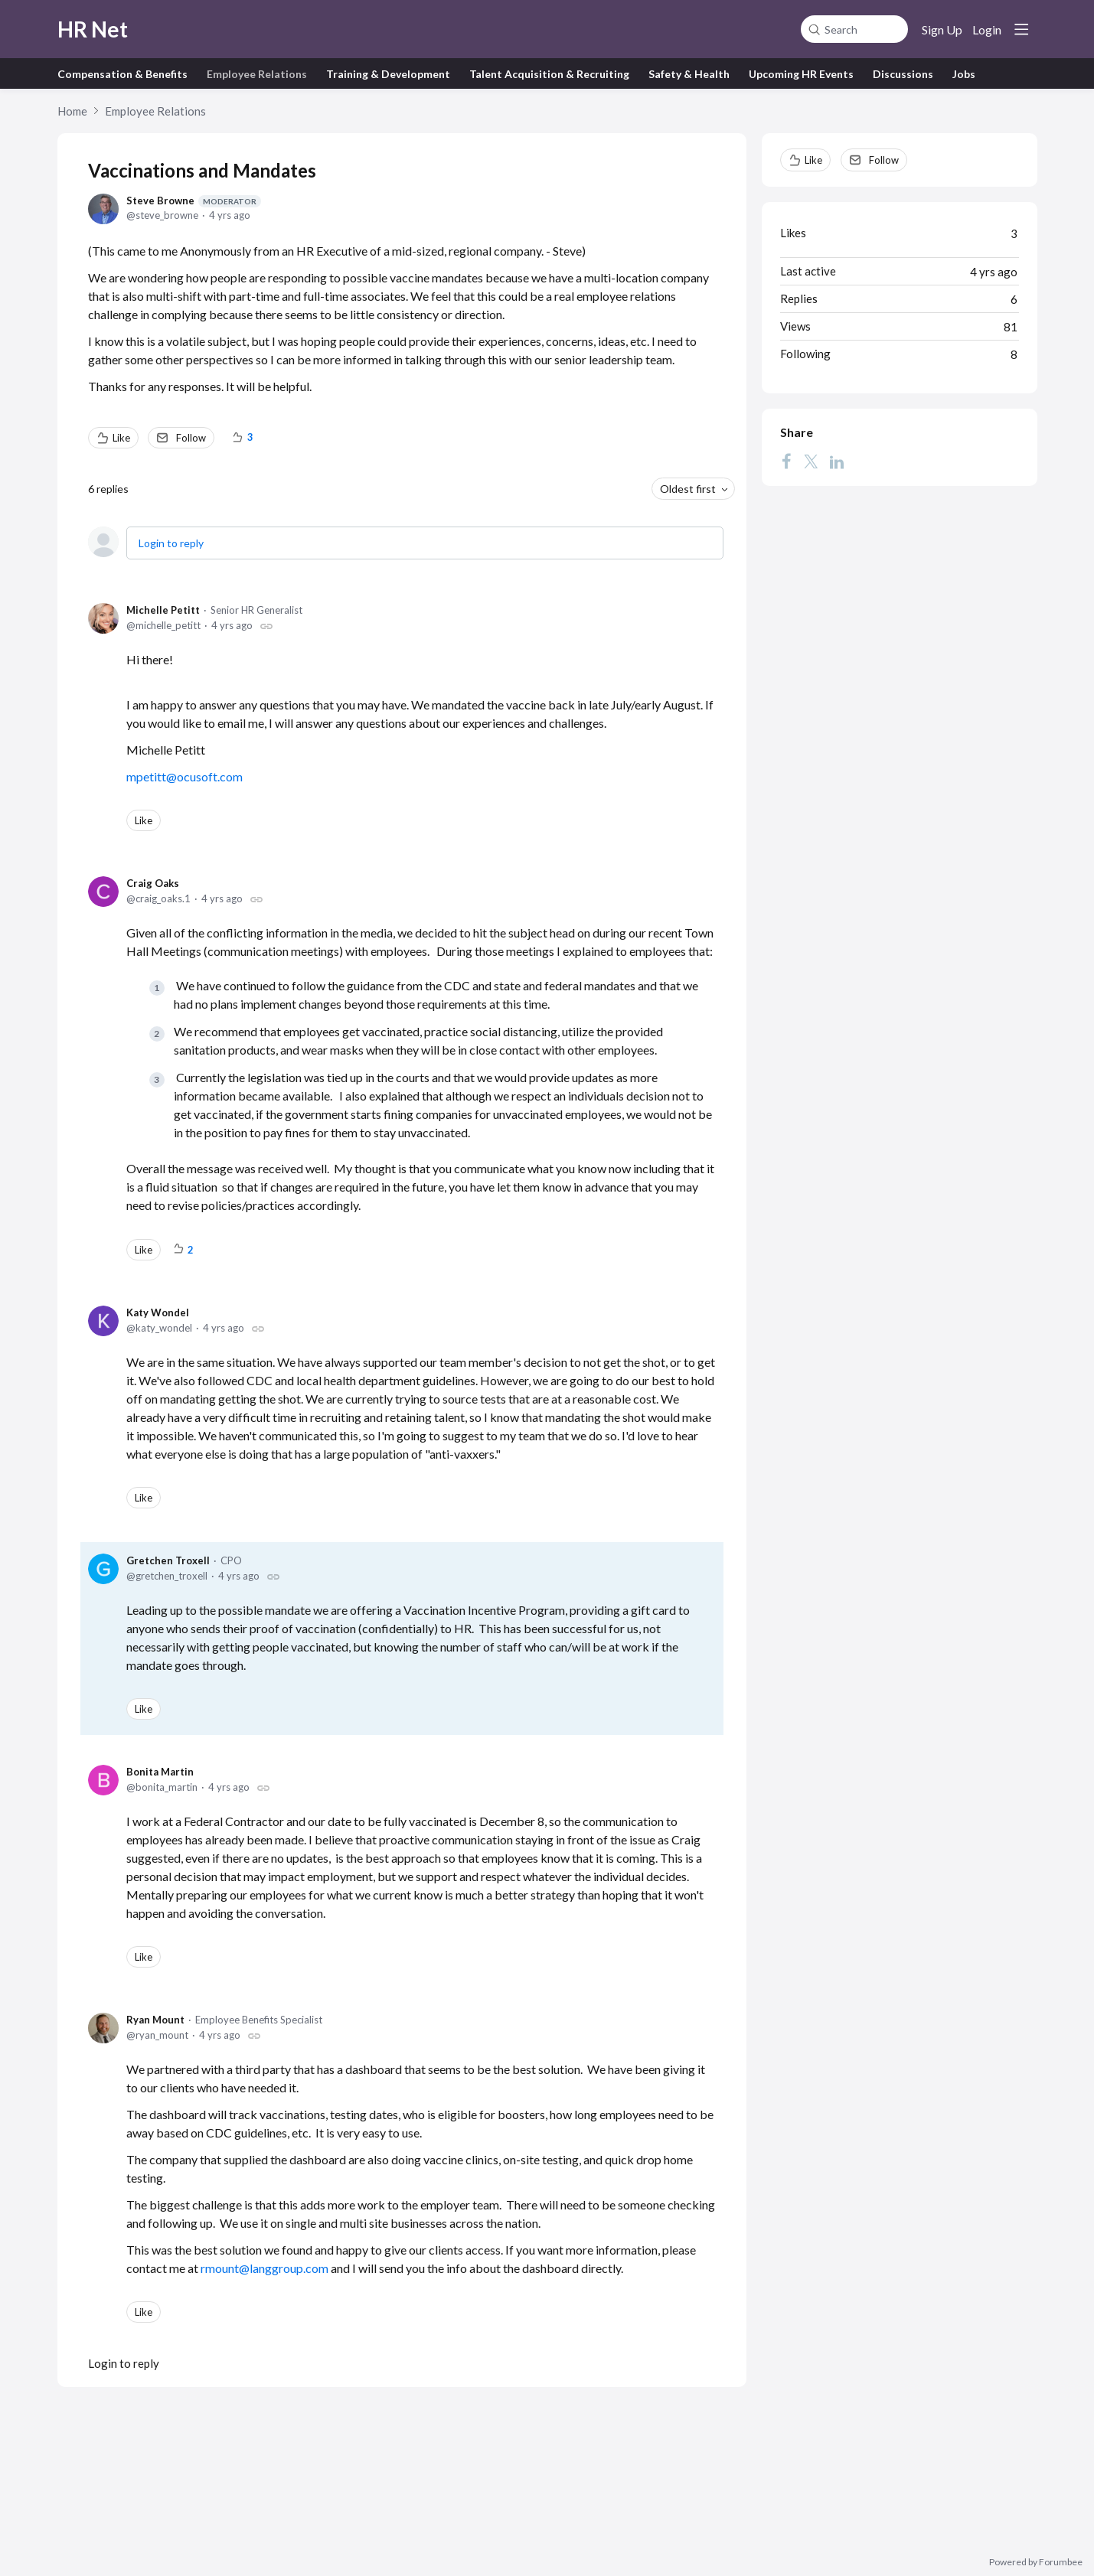  I want to click on Katy Wondel, so click(157, 1312).